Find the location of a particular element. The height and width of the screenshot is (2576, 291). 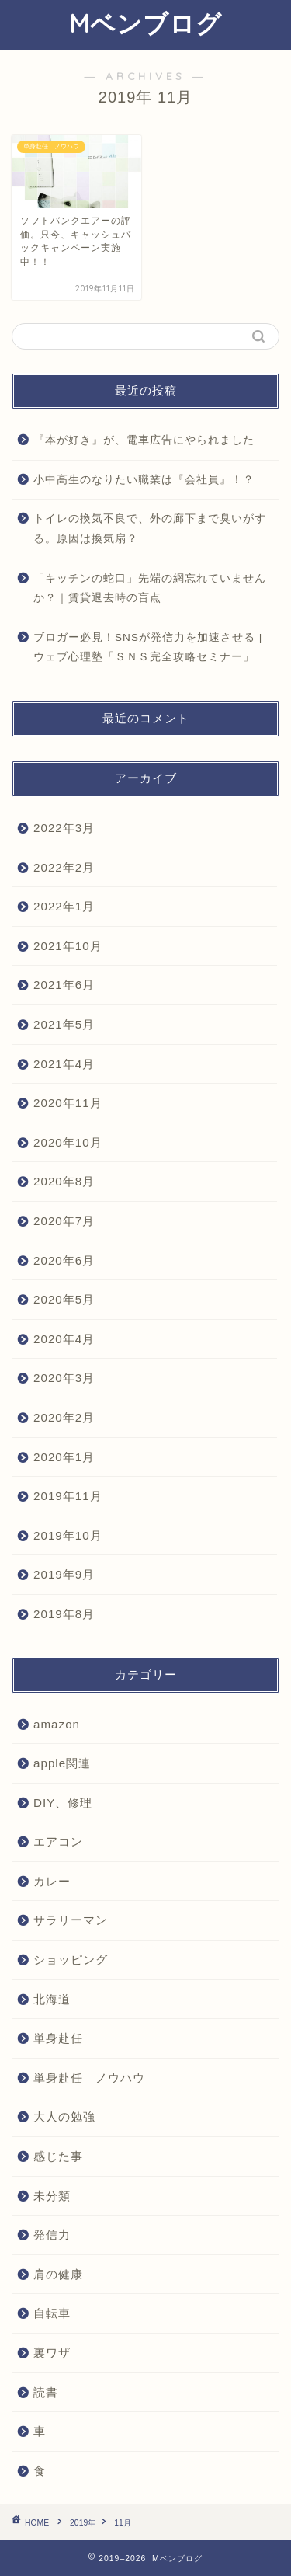

ショッピング is located at coordinates (70, 1959).